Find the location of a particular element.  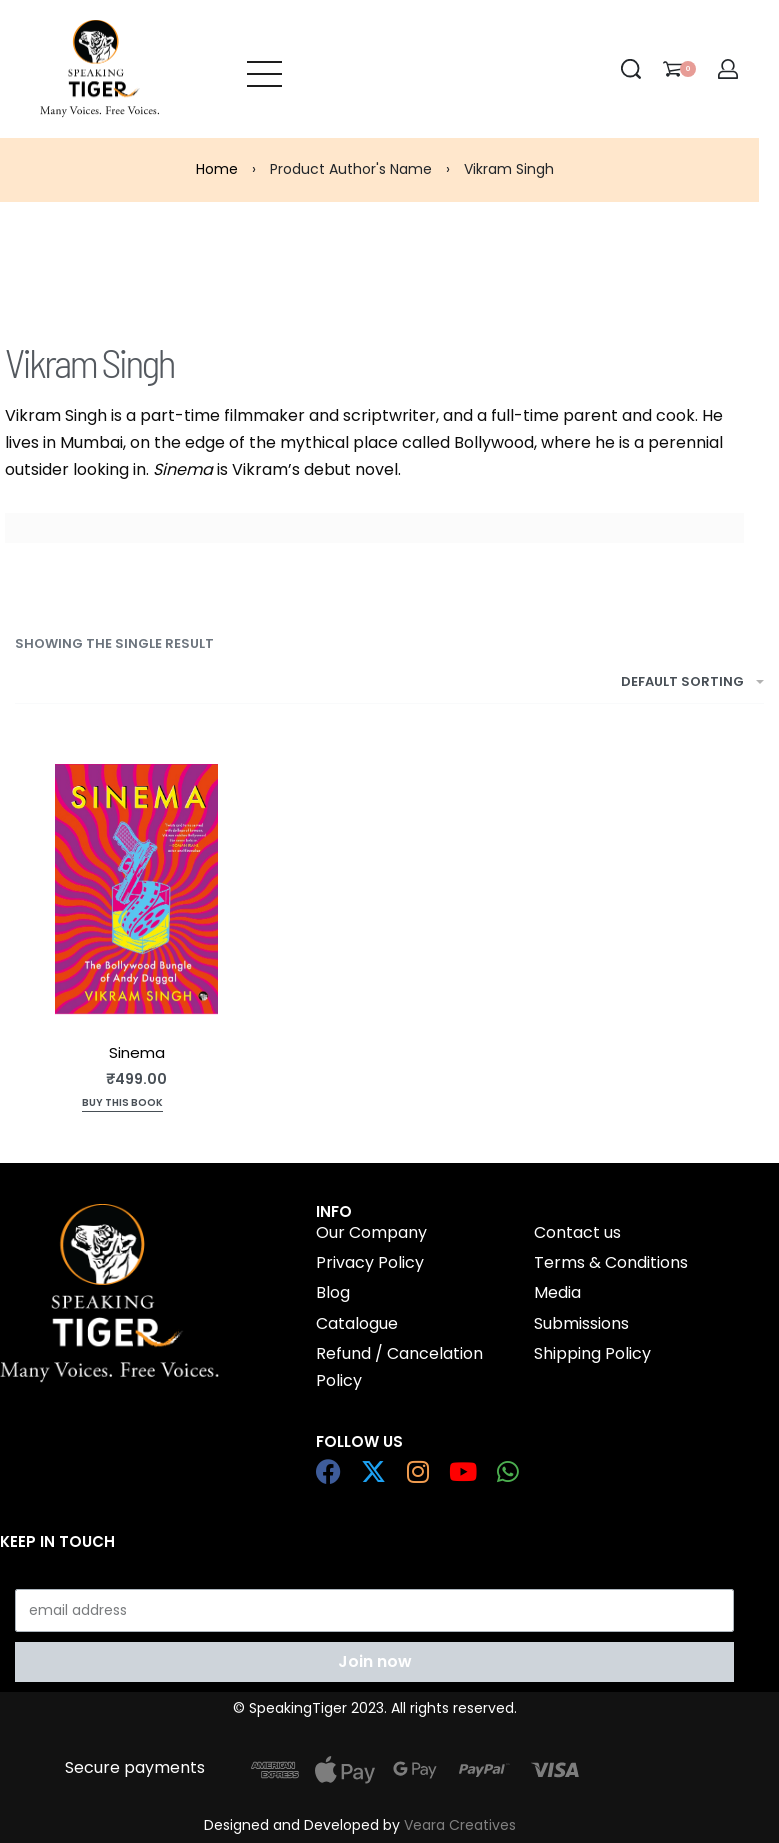

Sinema is located at coordinates (137, 1052).